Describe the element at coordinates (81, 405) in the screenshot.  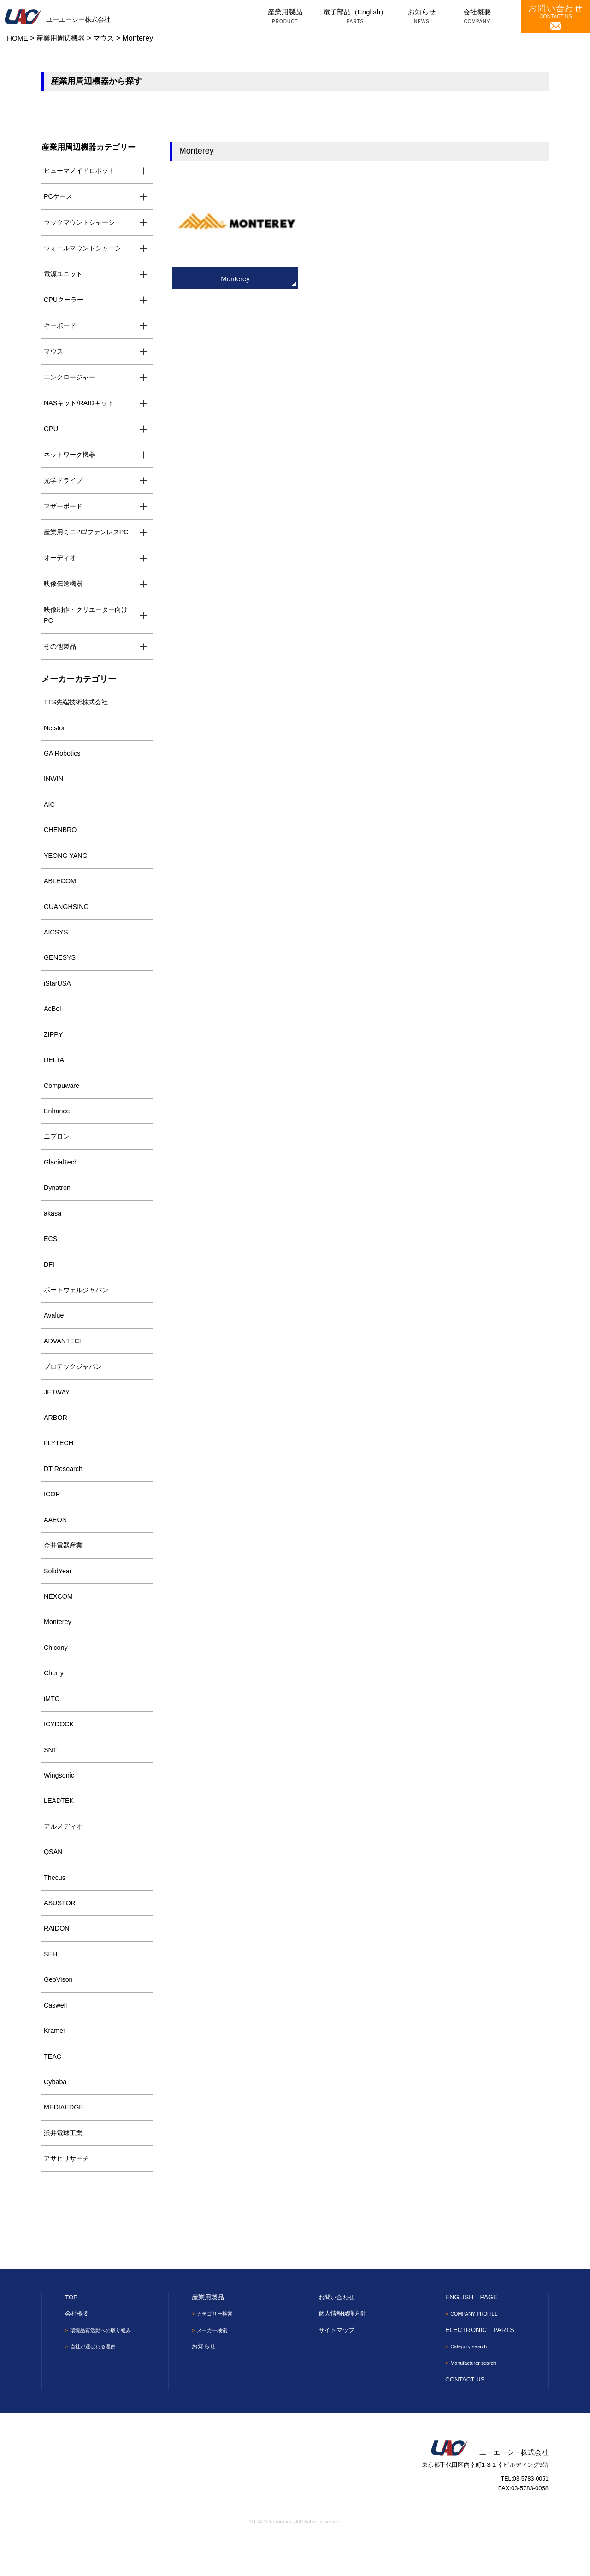
I see `NASキット/RAIDキット` at that location.